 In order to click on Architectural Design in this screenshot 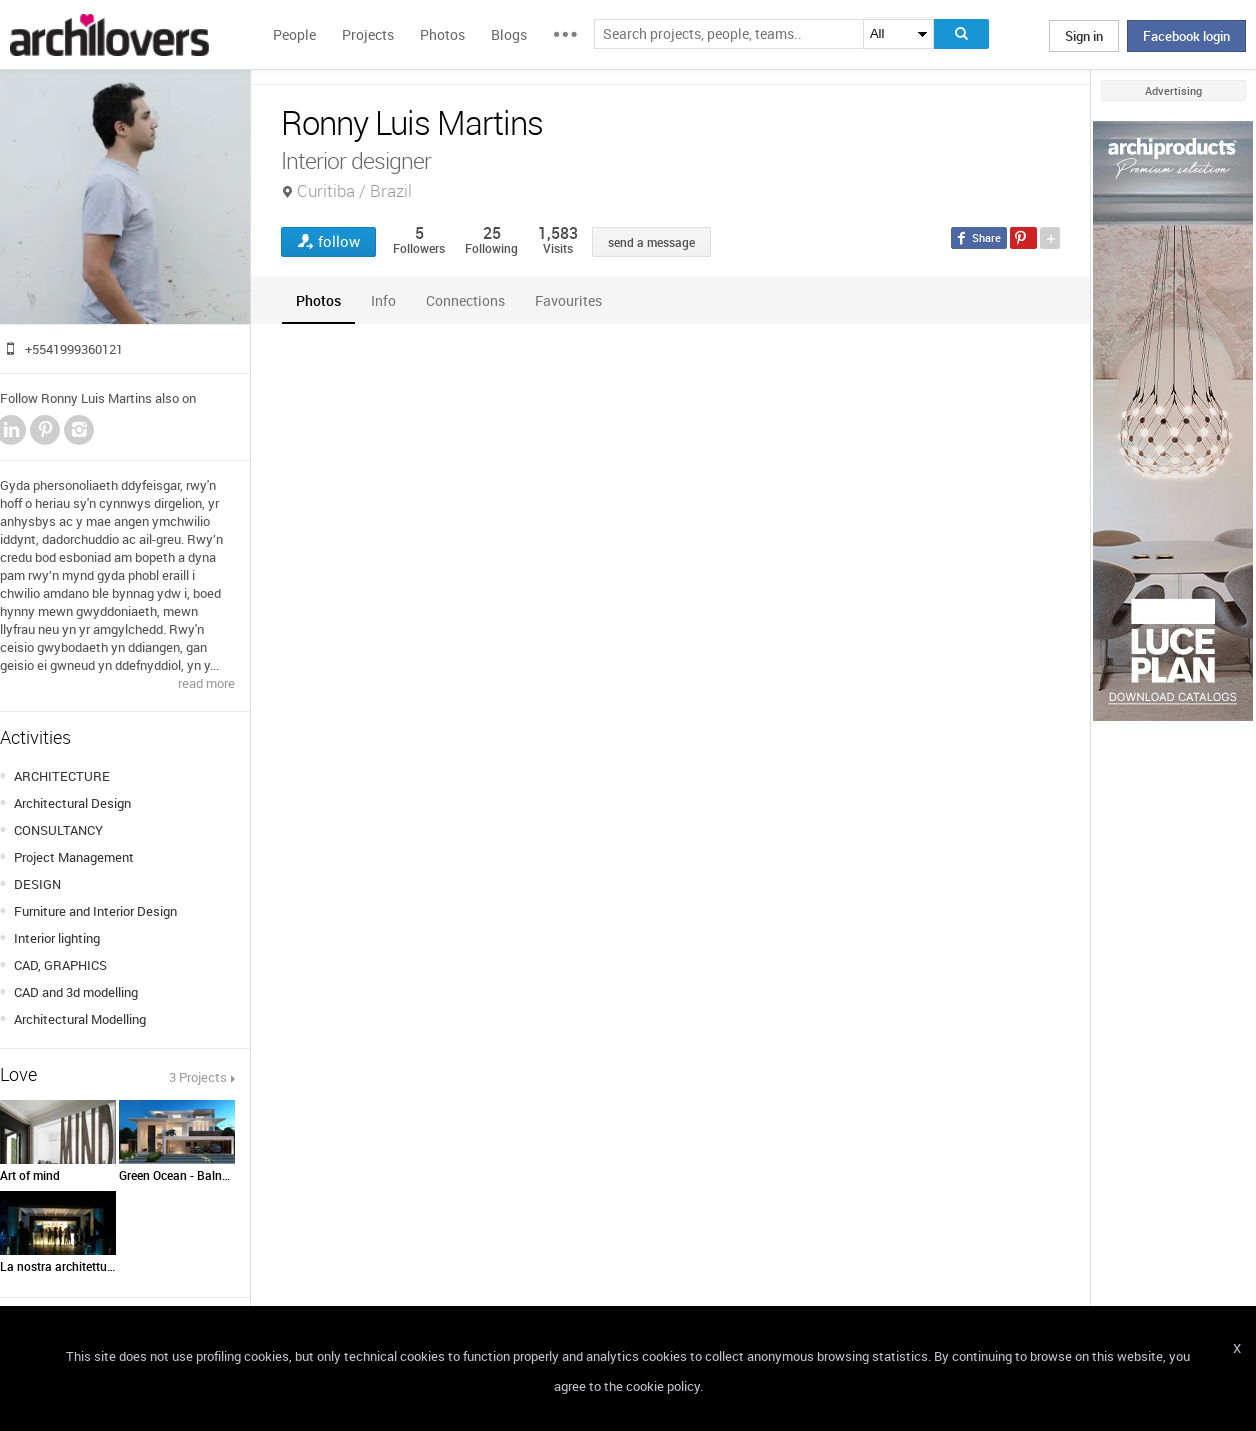, I will do `click(72, 803)`.